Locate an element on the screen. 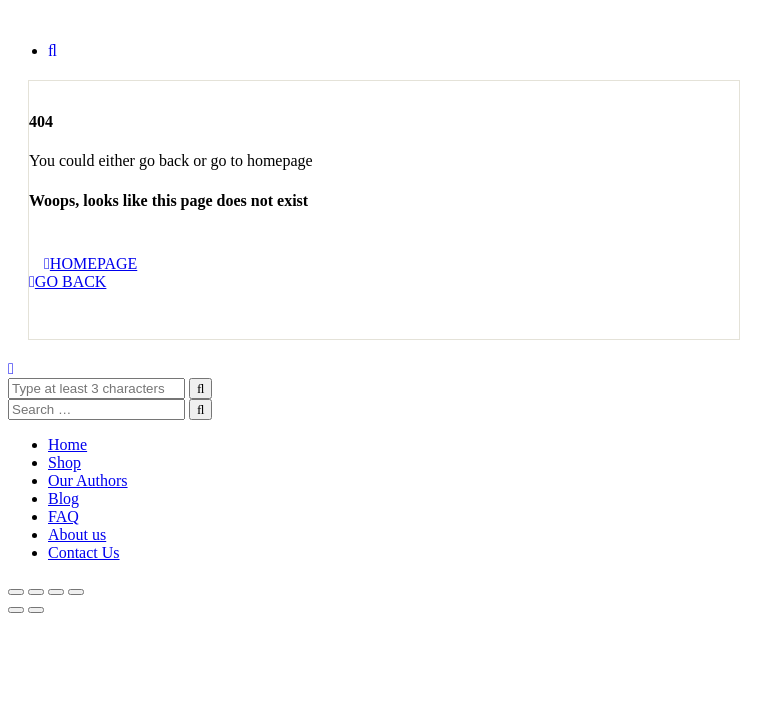  GO BACK is located at coordinates (67, 281).